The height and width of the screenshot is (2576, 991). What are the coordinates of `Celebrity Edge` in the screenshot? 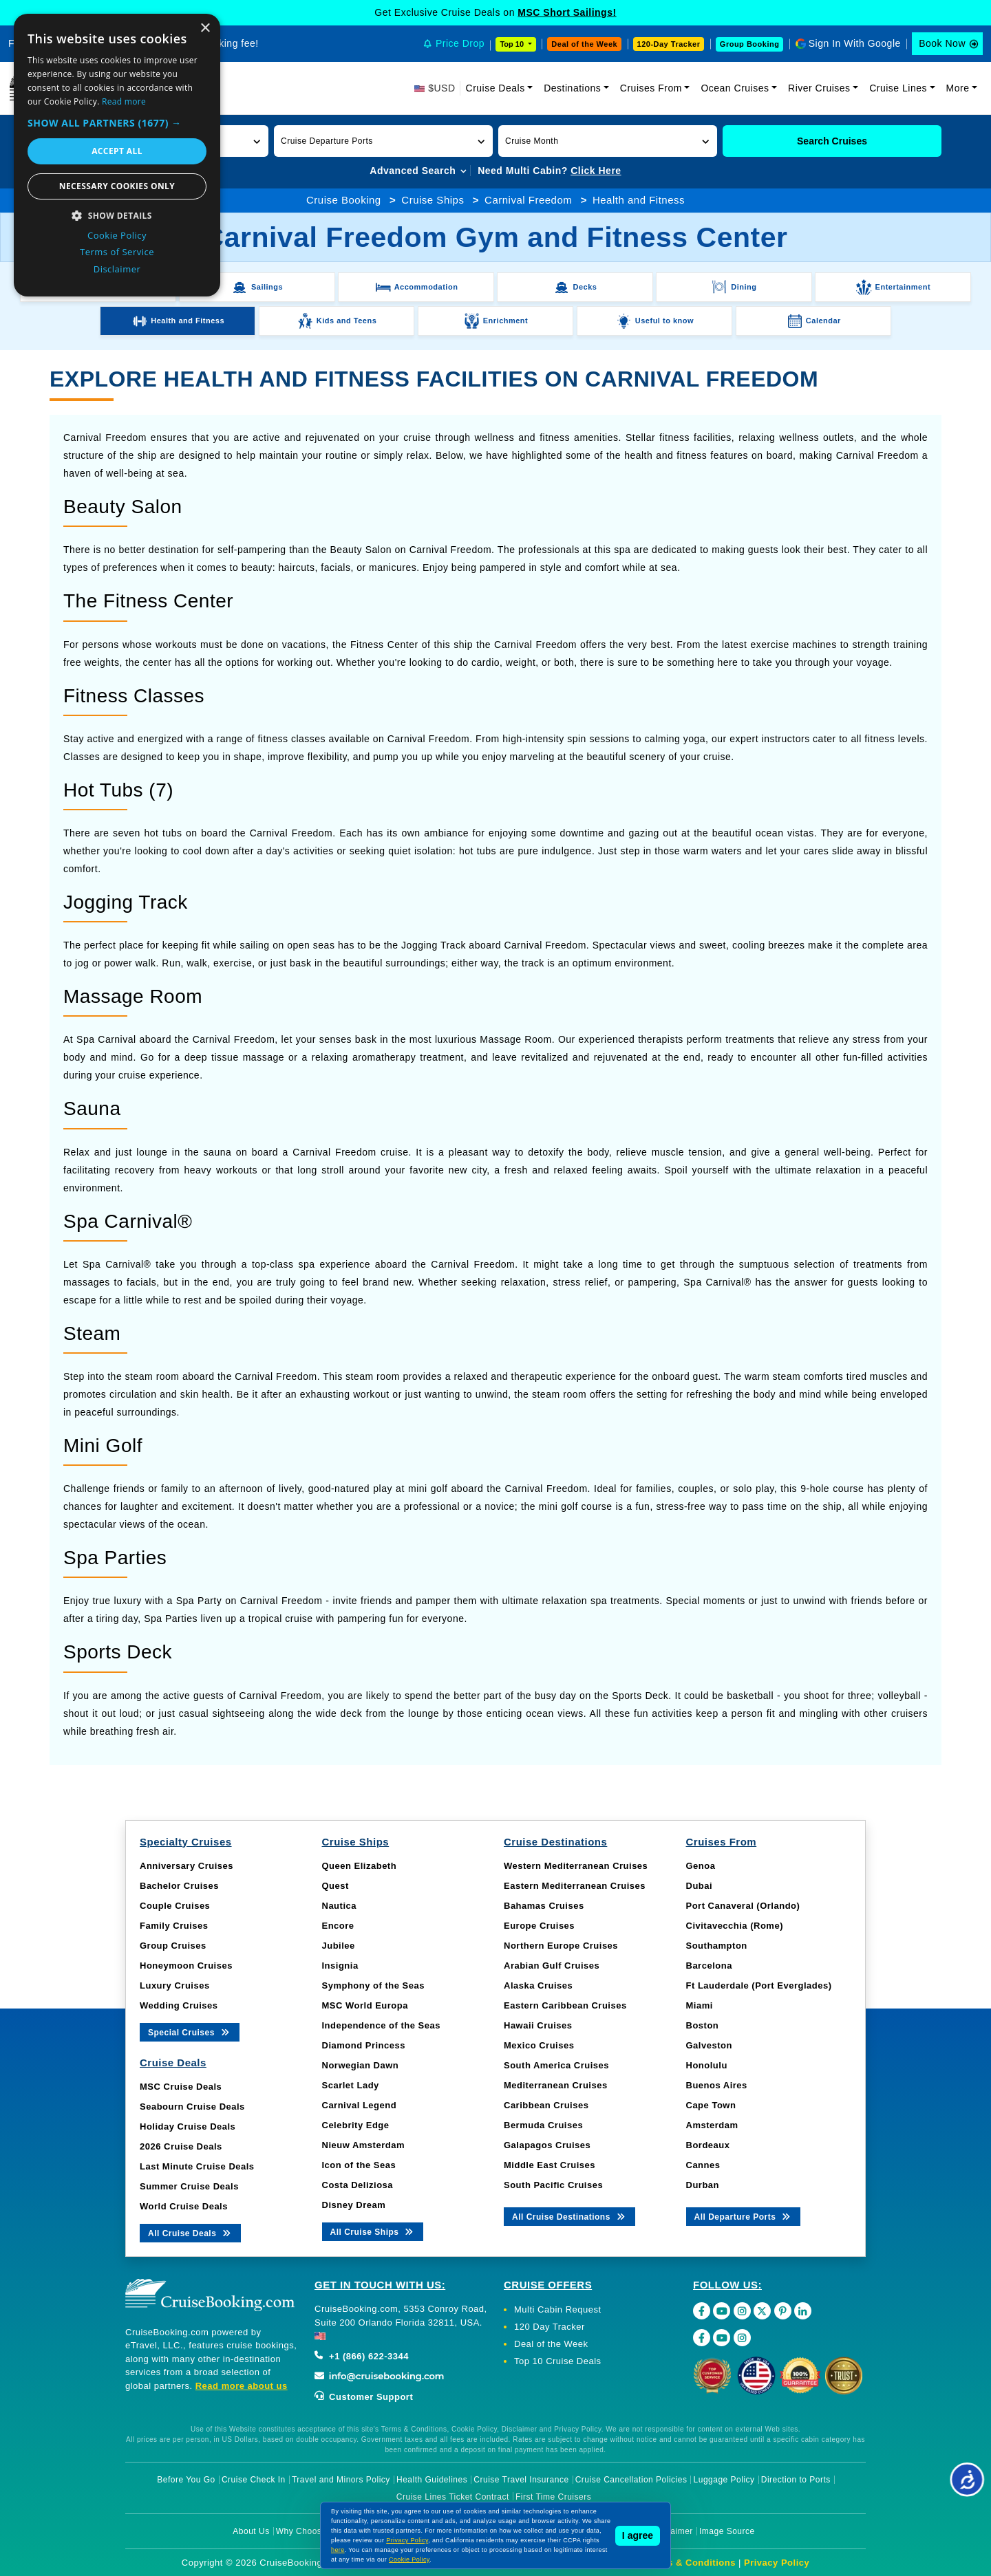 It's located at (356, 2125).